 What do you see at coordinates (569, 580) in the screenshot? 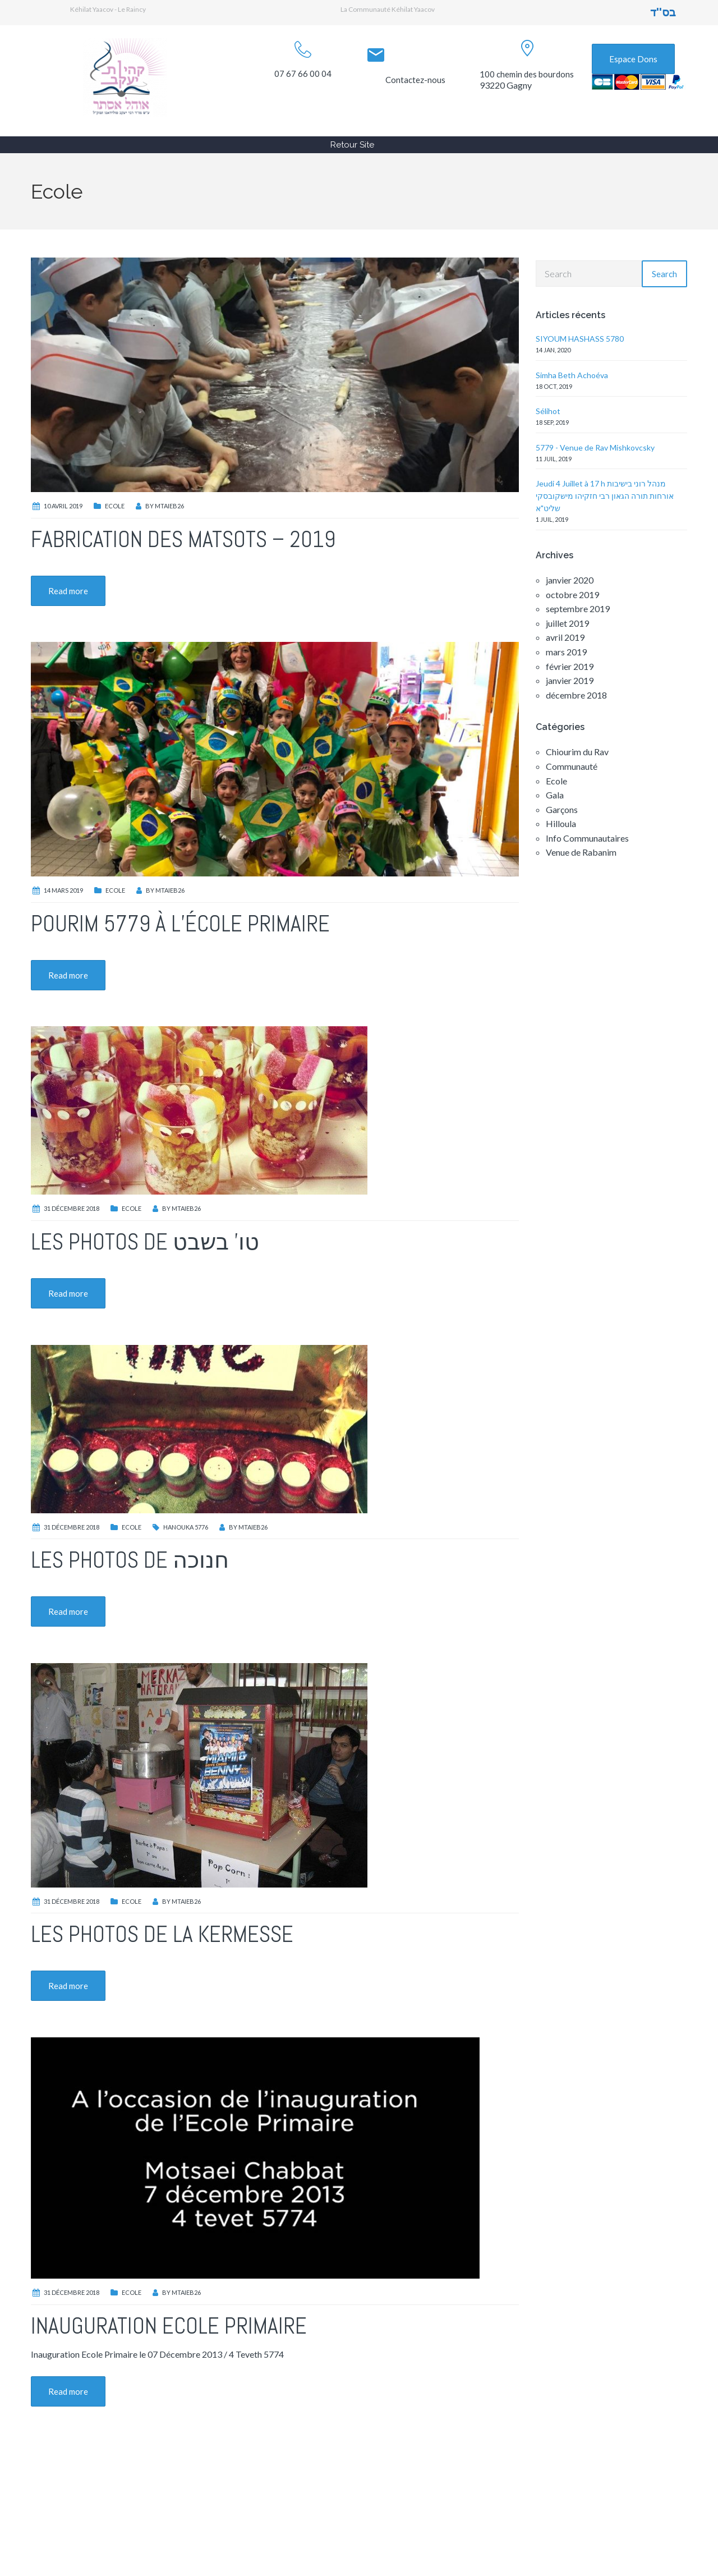
I see `janvier 2020` at bounding box center [569, 580].